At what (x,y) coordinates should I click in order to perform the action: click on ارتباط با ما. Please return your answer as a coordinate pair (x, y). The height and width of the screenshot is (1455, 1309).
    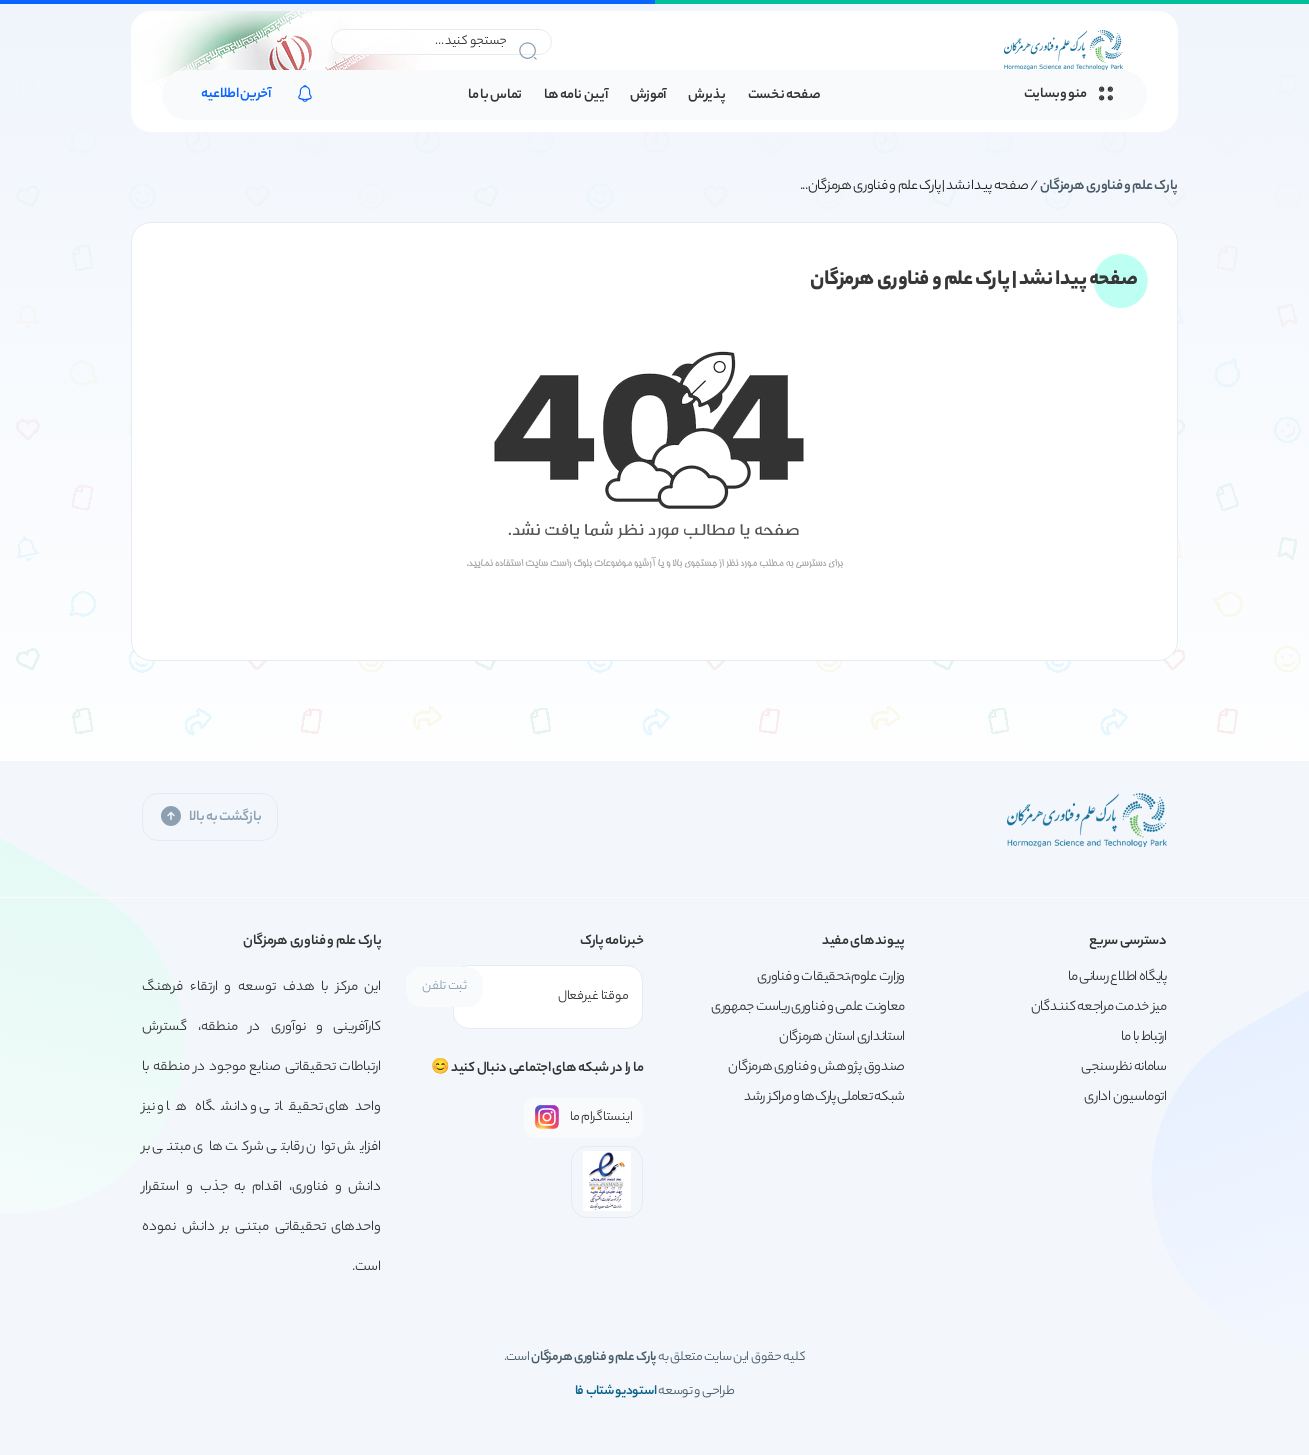
    Looking at the image, I should click on (1143, 1037).